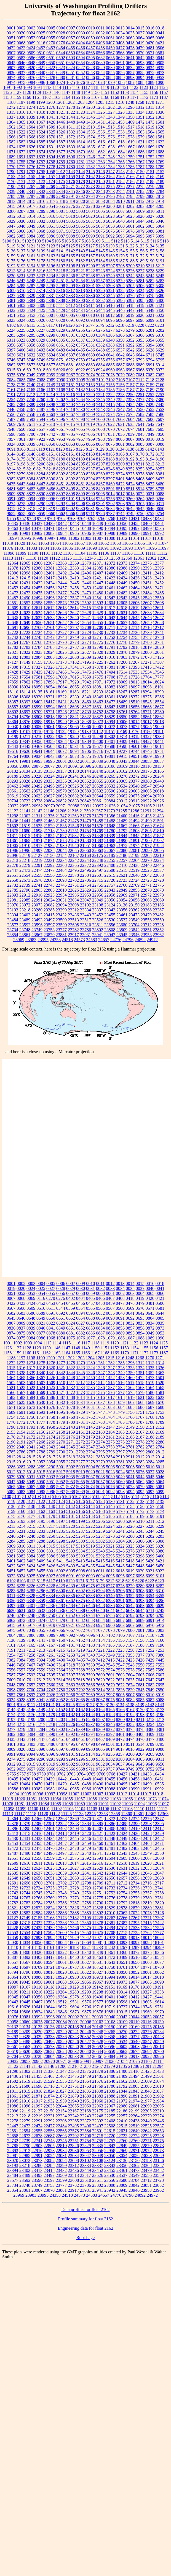 The width and height of the screenshot is (171, 2576). What do you see at coordinates (37, 731) in the screenshot?
I see `19110` at bounding box center [37, 731].